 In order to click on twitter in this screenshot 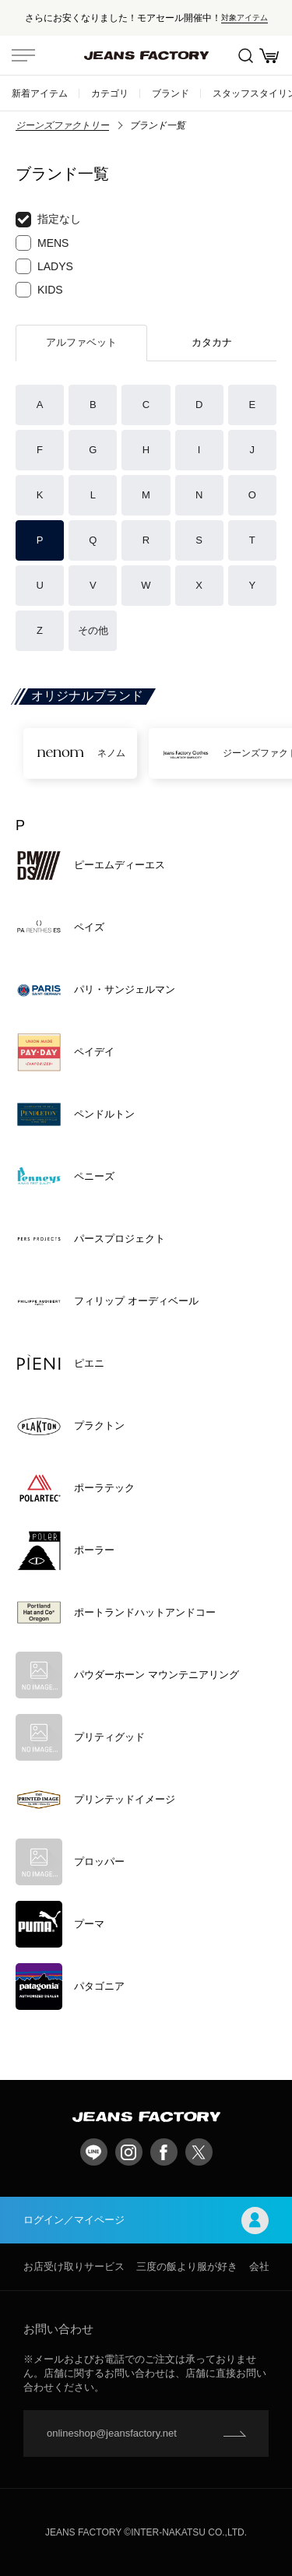, I will do `click(199, 2152)`.